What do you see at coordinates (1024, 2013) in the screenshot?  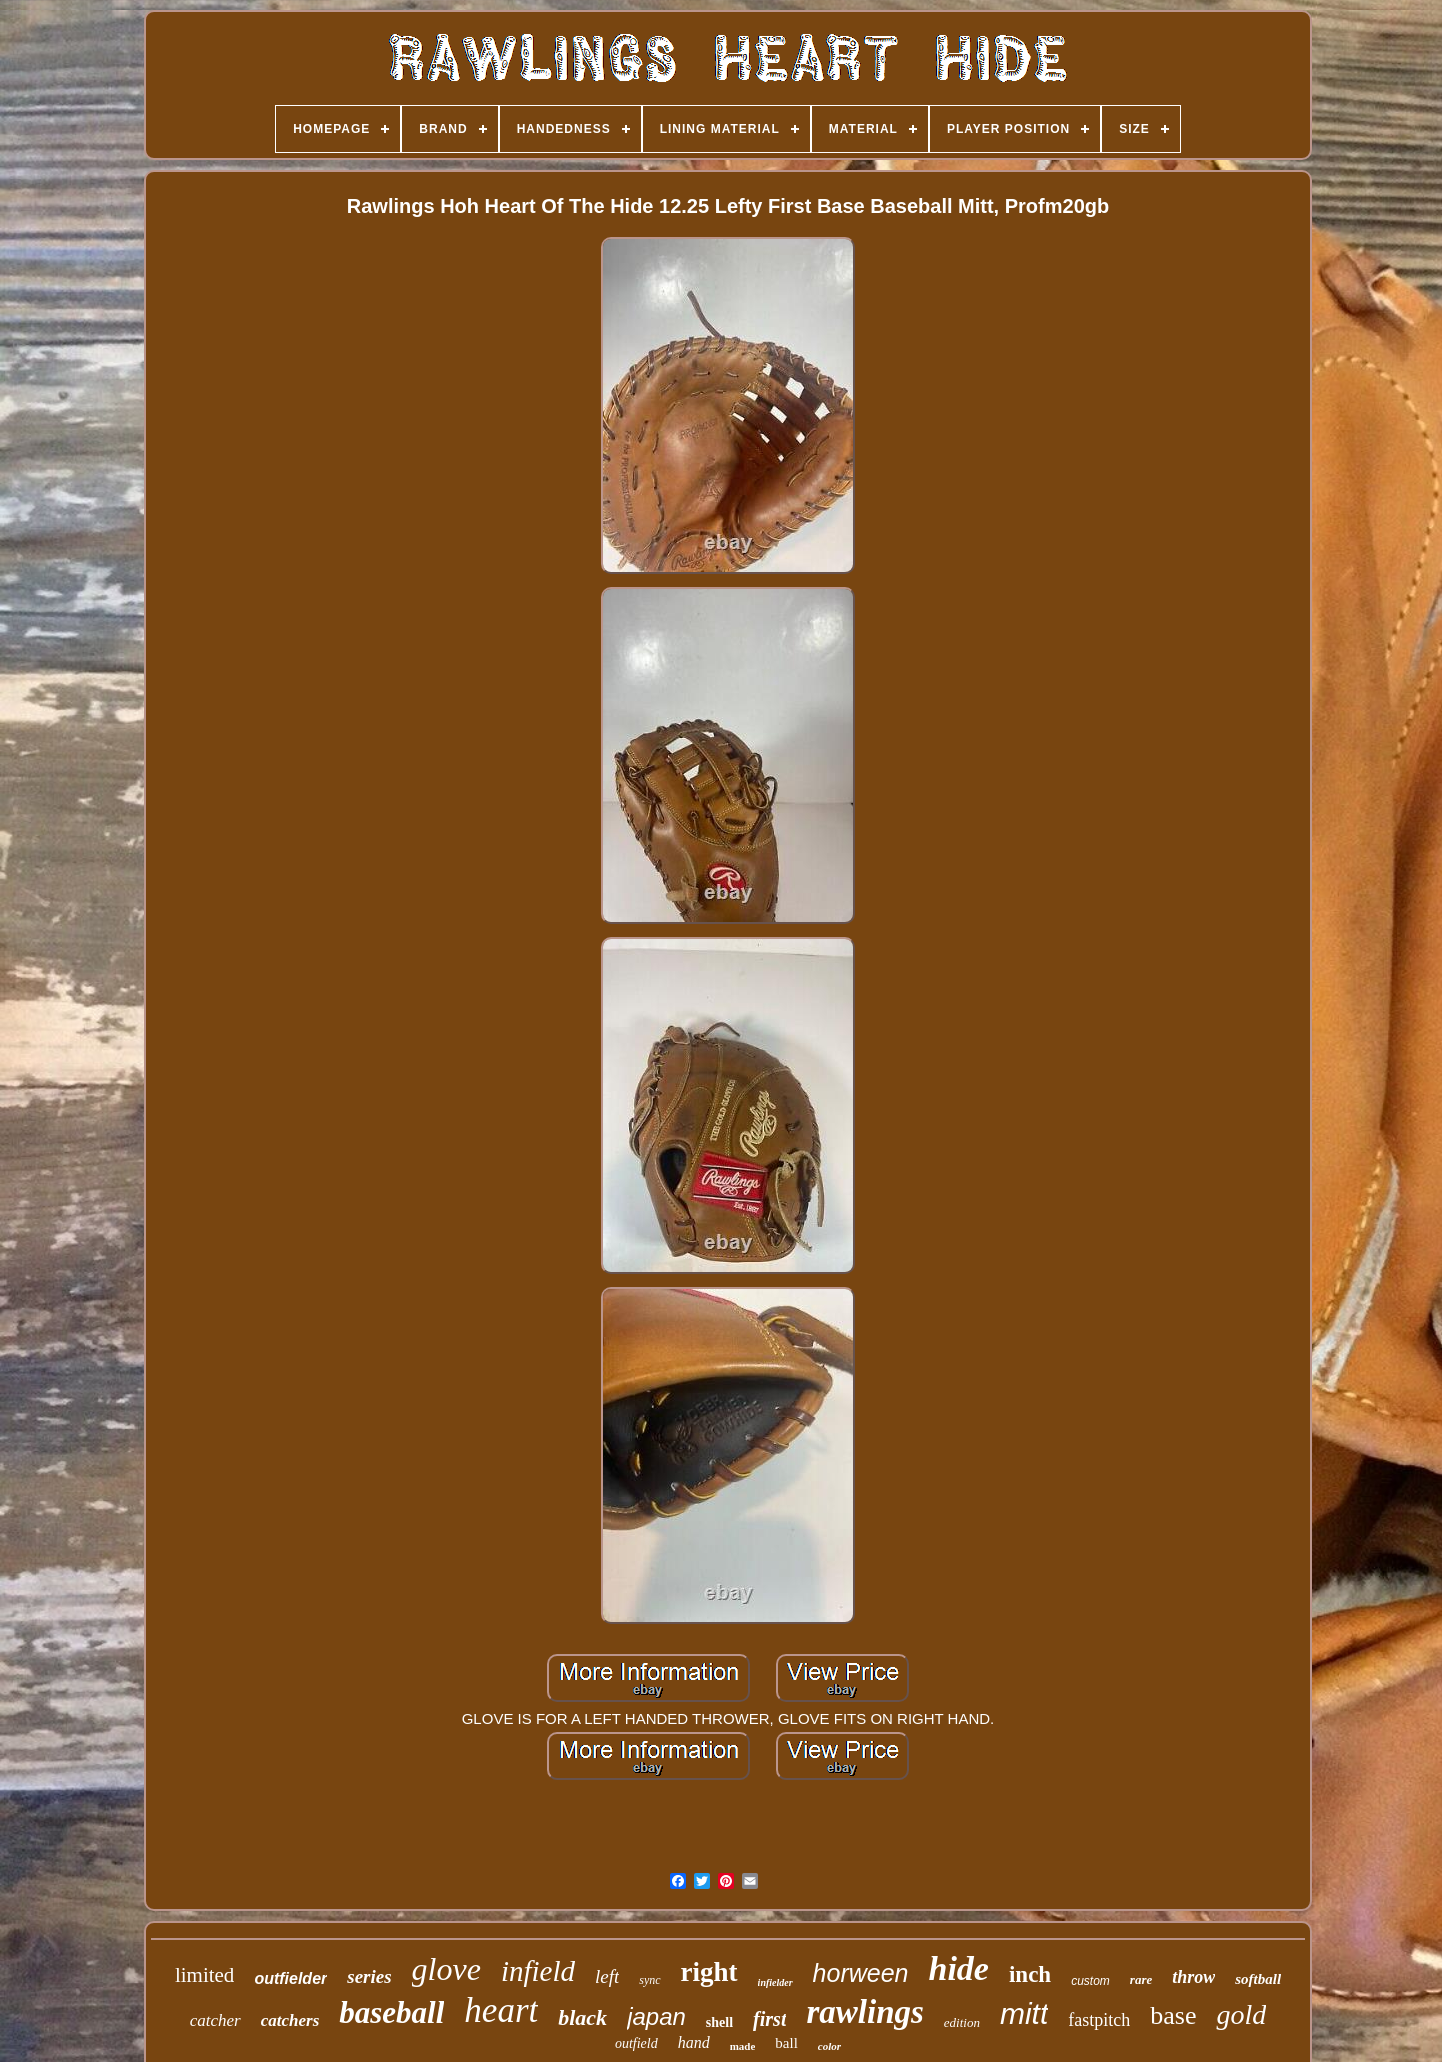 I see `mitt` at bounding box center [1024, 2013].